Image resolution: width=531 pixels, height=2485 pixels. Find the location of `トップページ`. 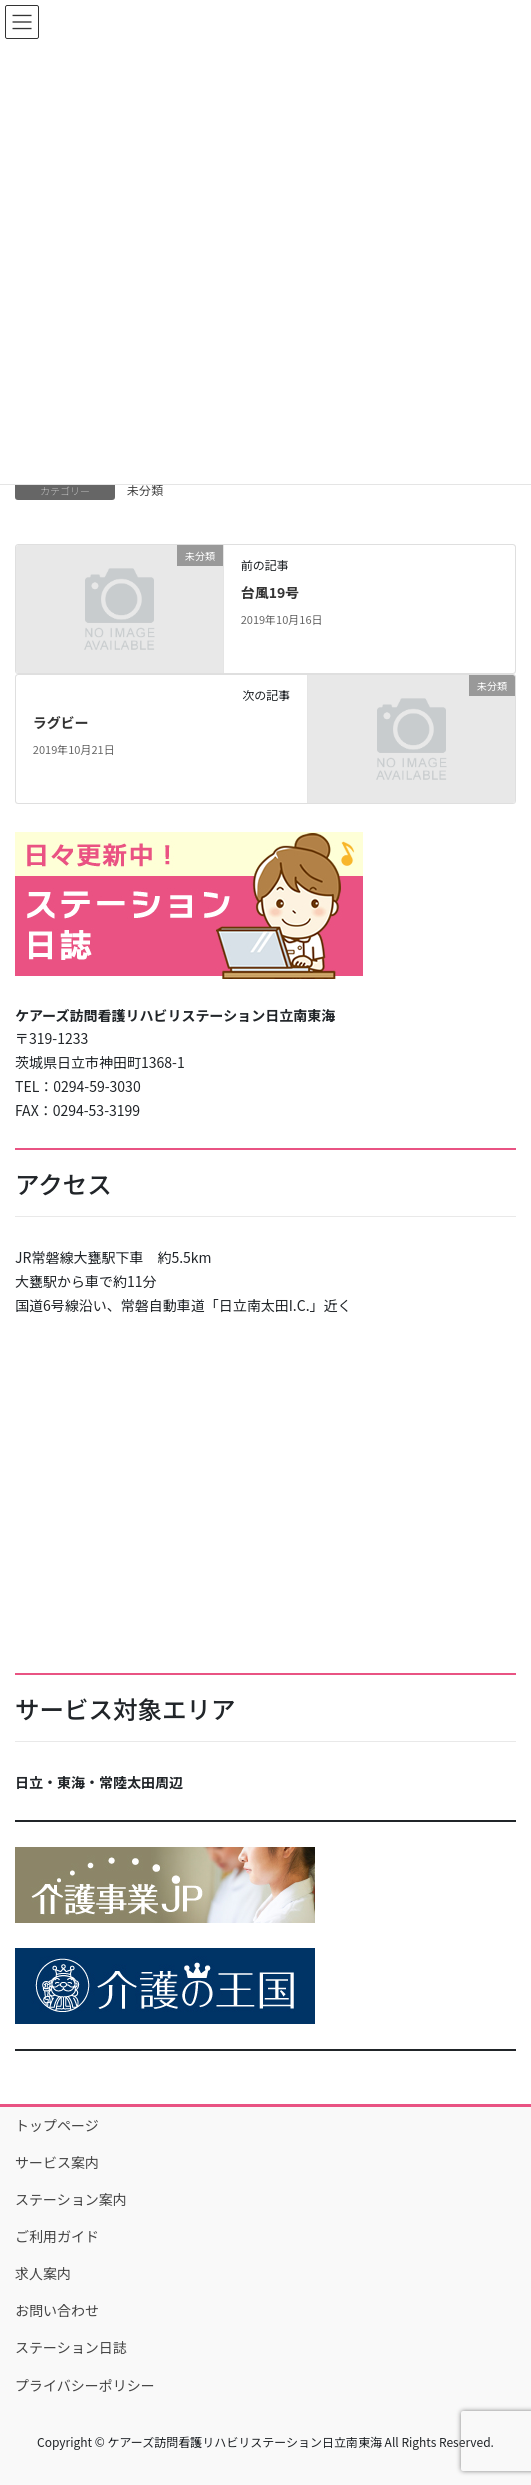

トップページ is located at coordinates (57, 2125).